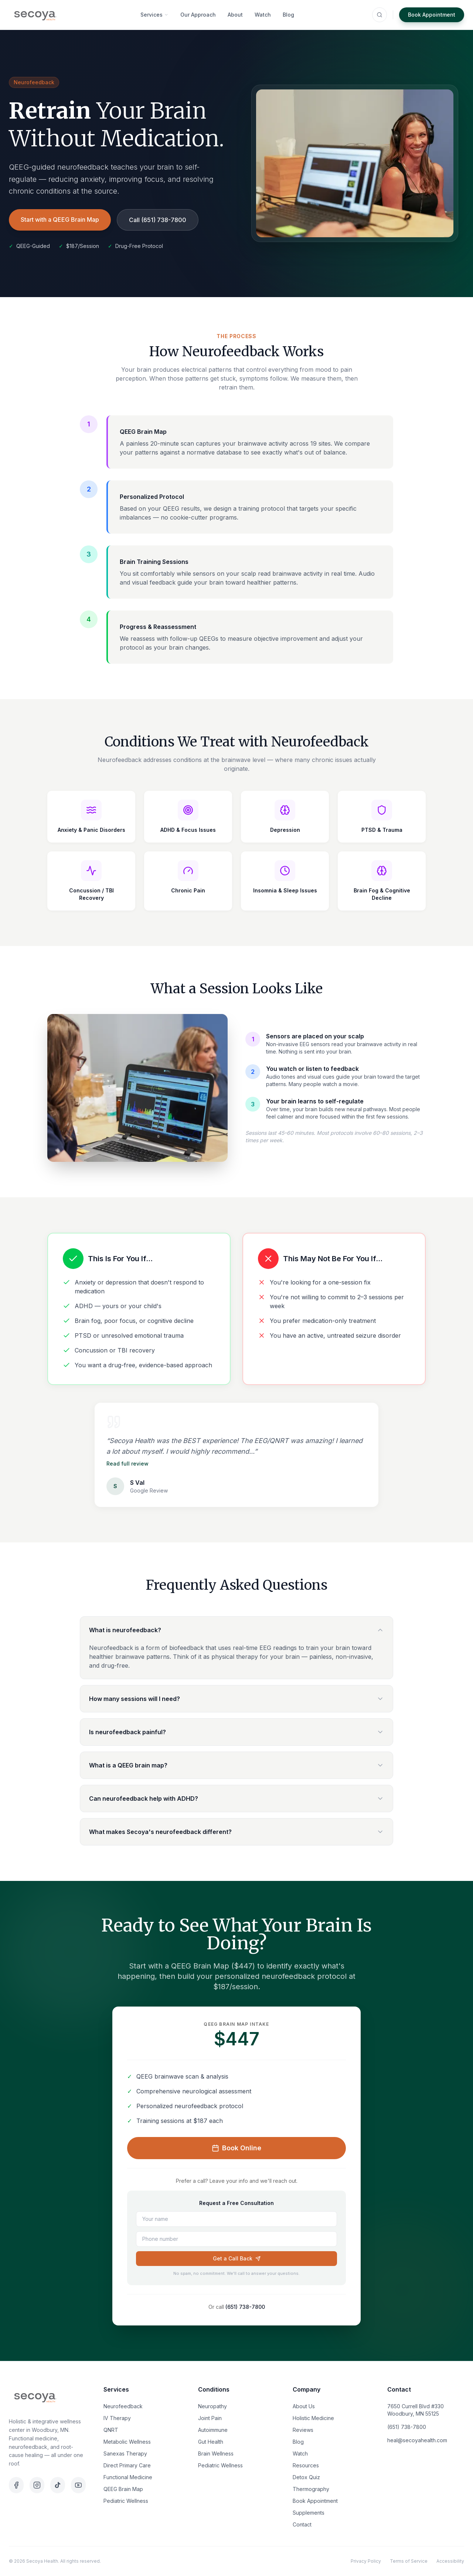 The image size is (473, 2576). I want to click on Supplements, so click(308, 2512).